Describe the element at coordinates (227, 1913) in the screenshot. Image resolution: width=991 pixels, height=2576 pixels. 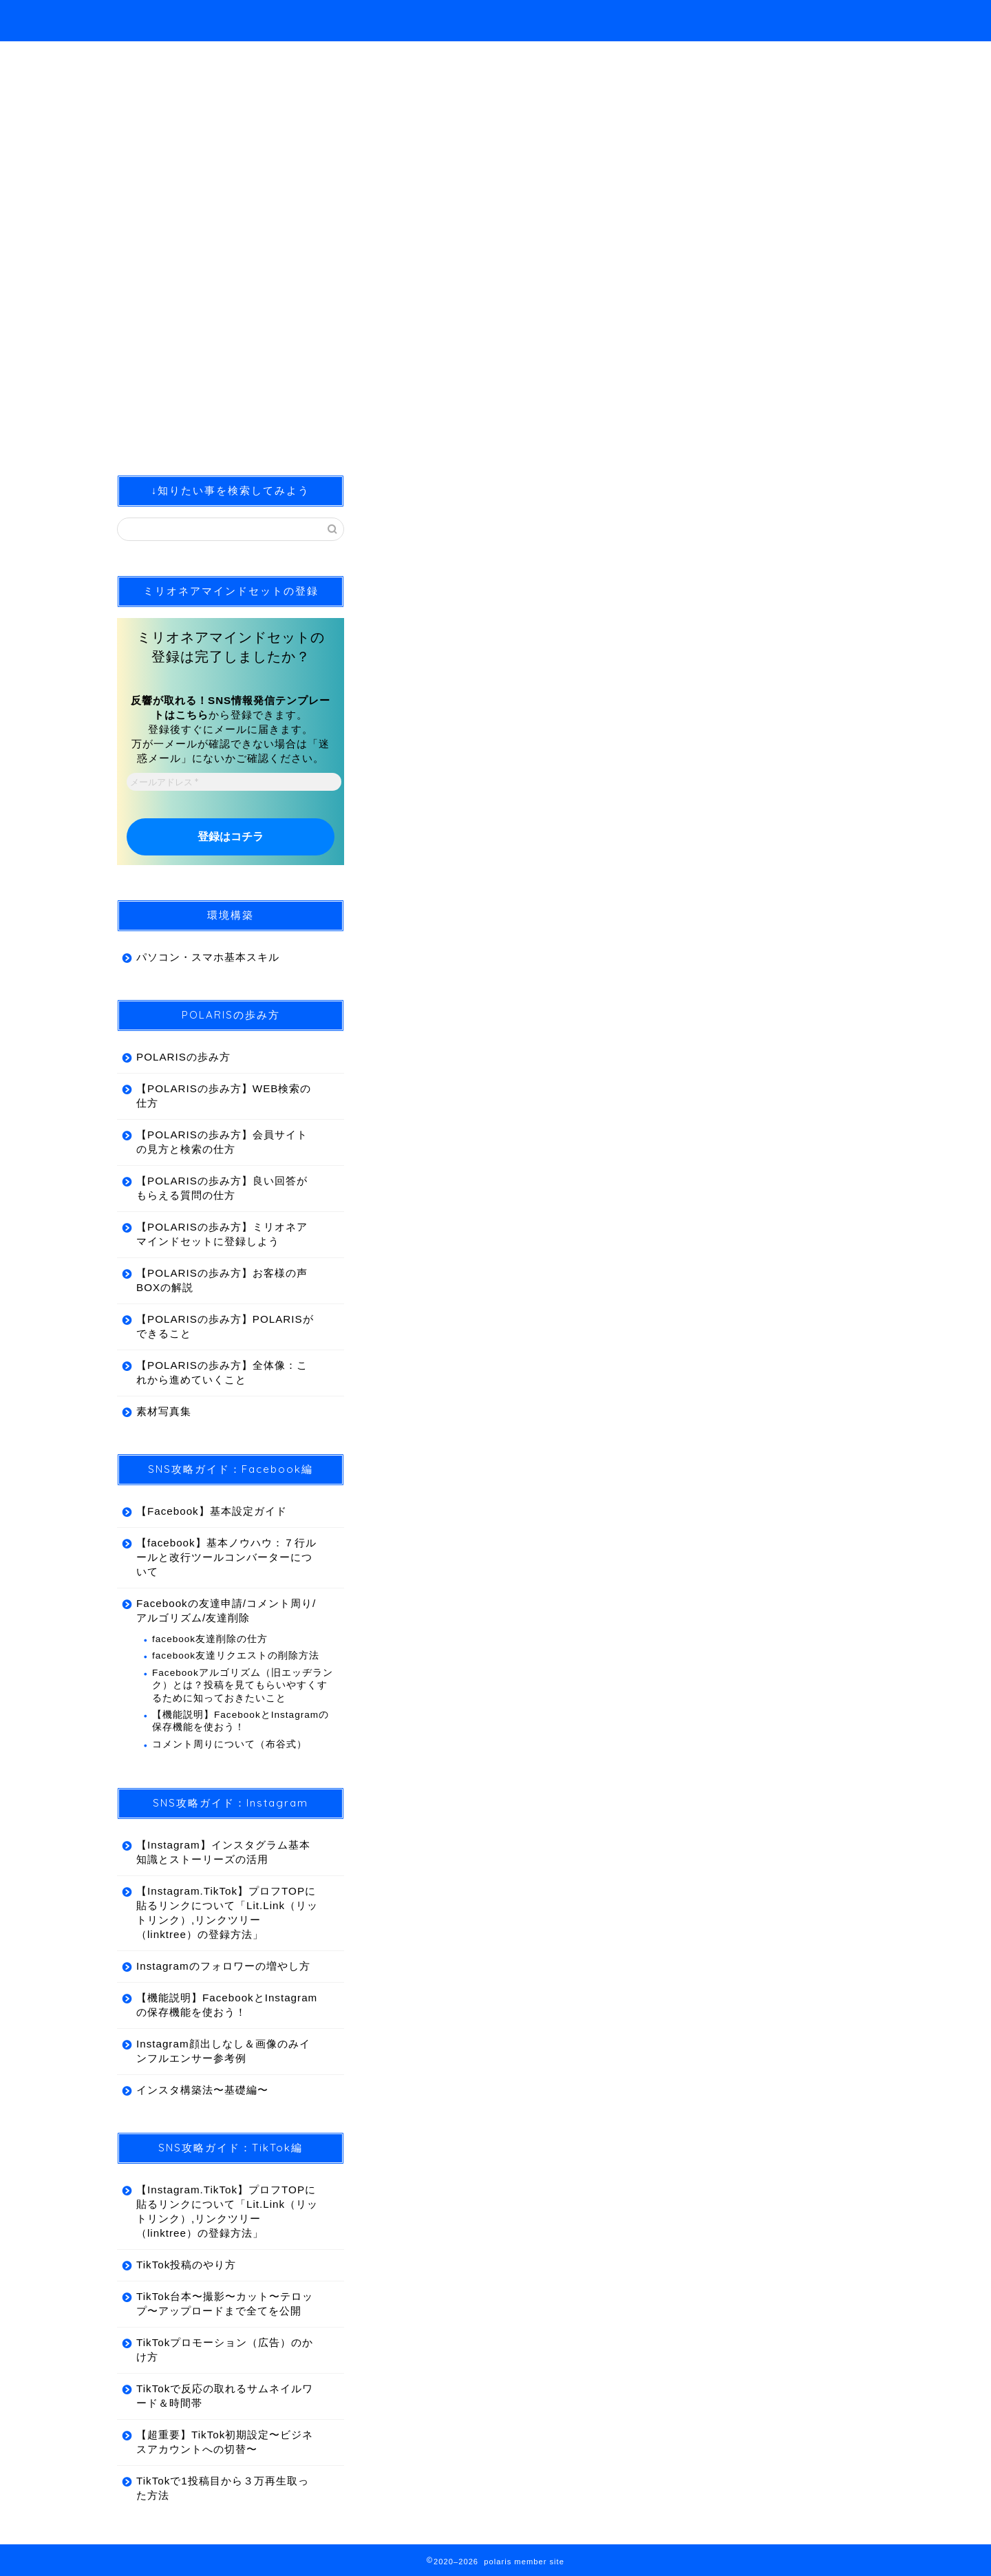
I see `【Instagram.TikTok】プロフTOPに貼るリンクについて「Lit.Link（リットリンク）,リンクツリー（linktree）の登録方法」` at that location.